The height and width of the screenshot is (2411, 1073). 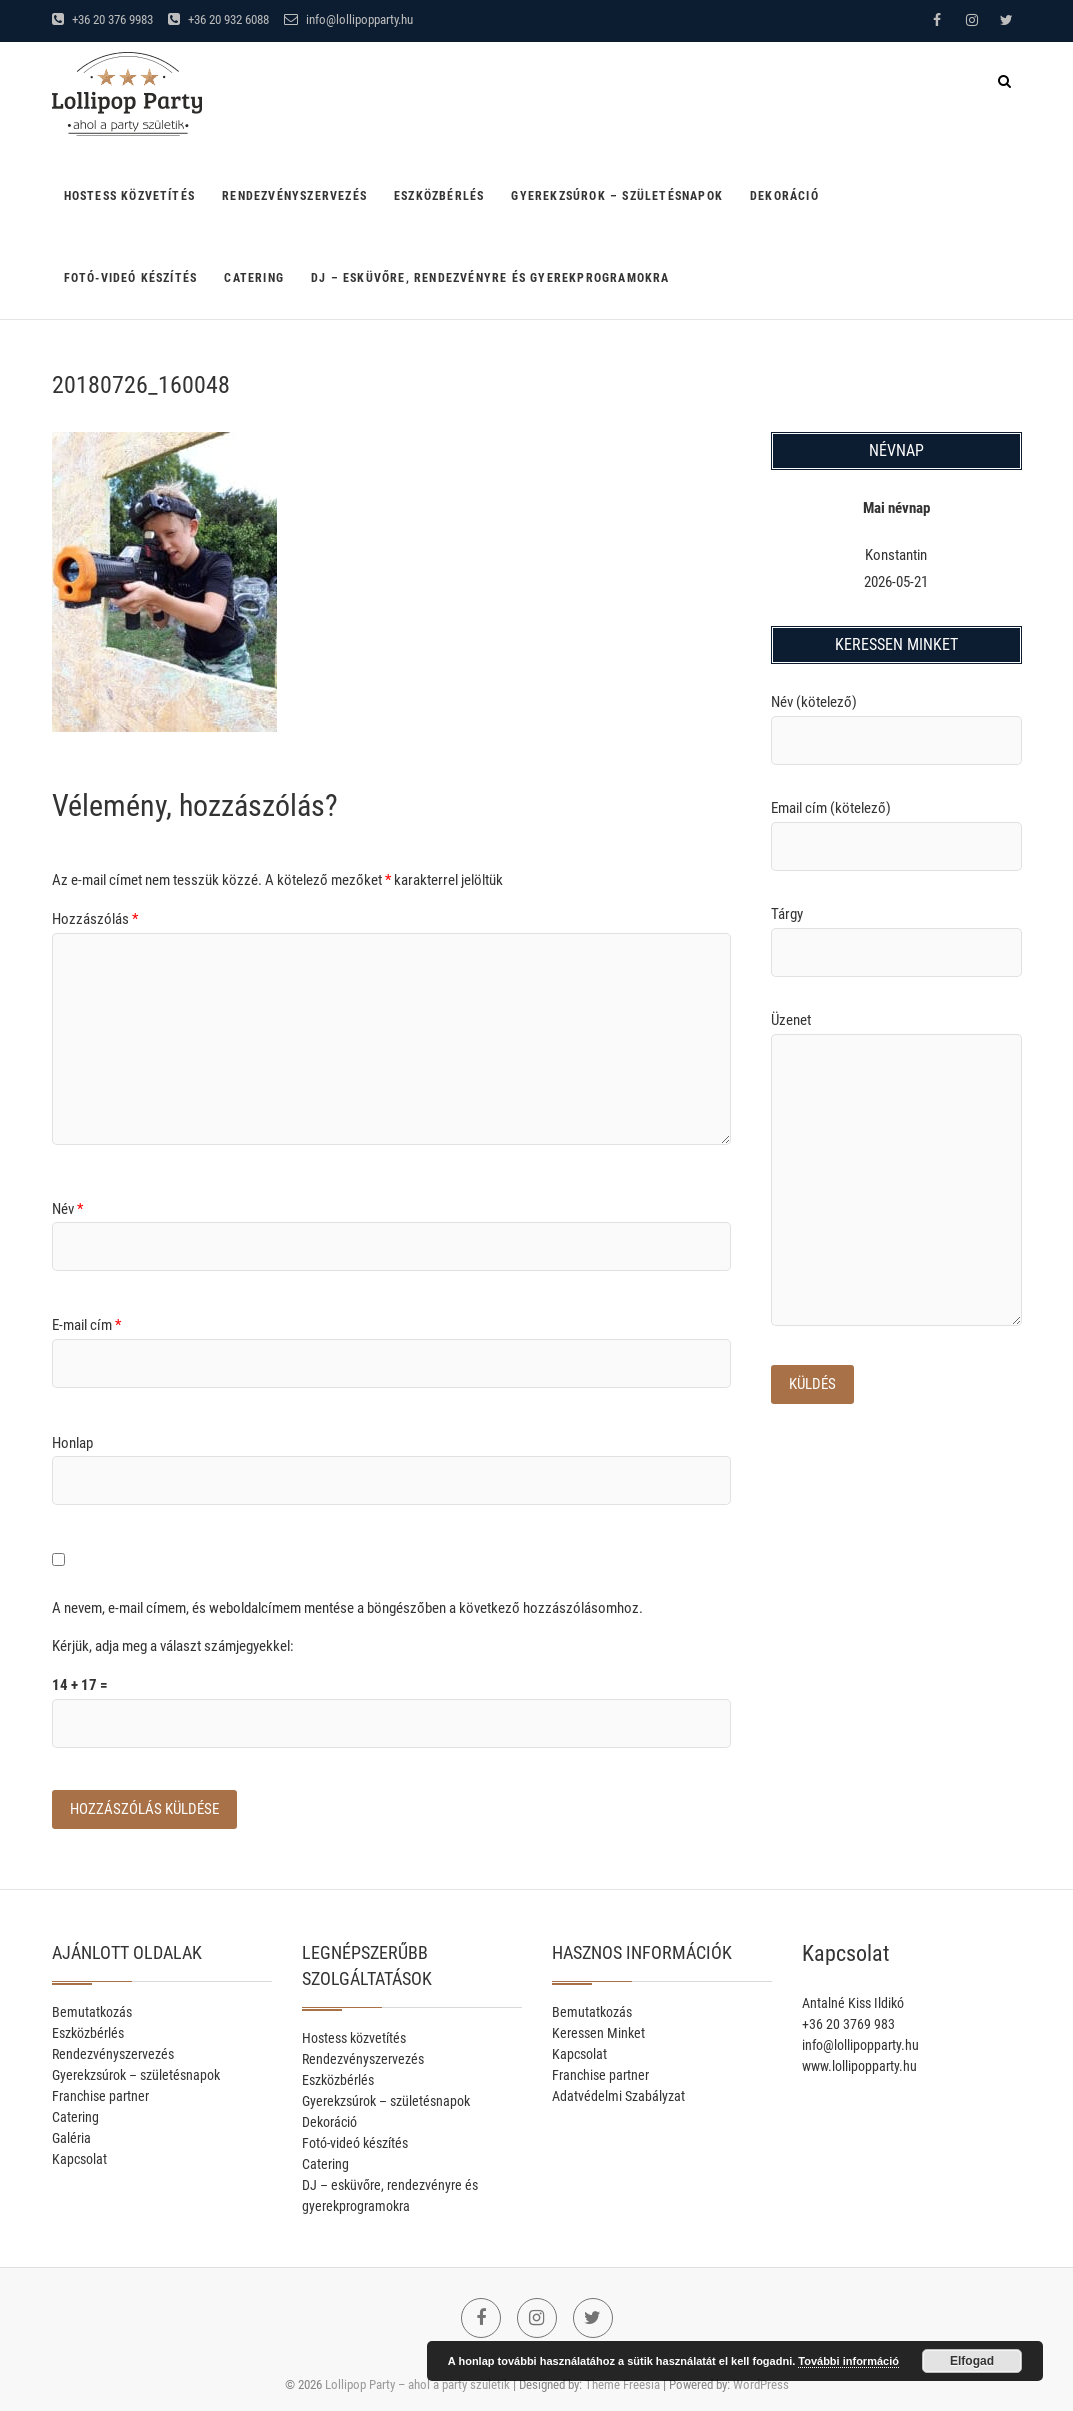 What do you see at coordinates (439, 196) in the screenshot?
I see `Eszközbérlés` at bounding box center [439, 196].